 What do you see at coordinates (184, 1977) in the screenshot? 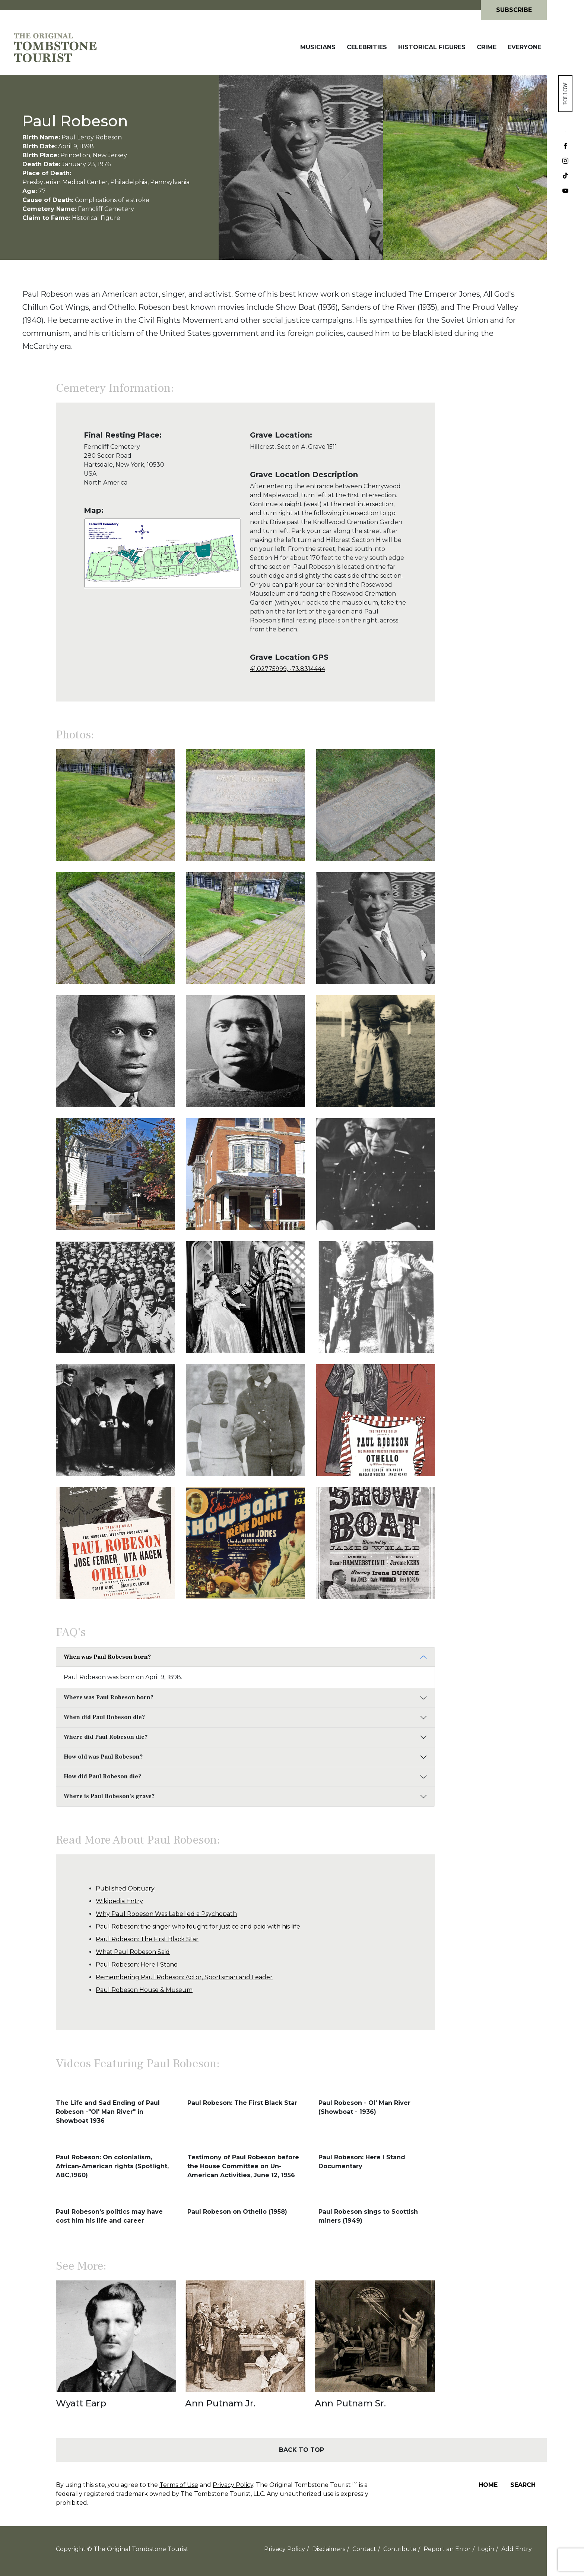
I see `Remembering Paul Robeson: Actor, Sportsman and Leader` at bounding box center [184, 1977].